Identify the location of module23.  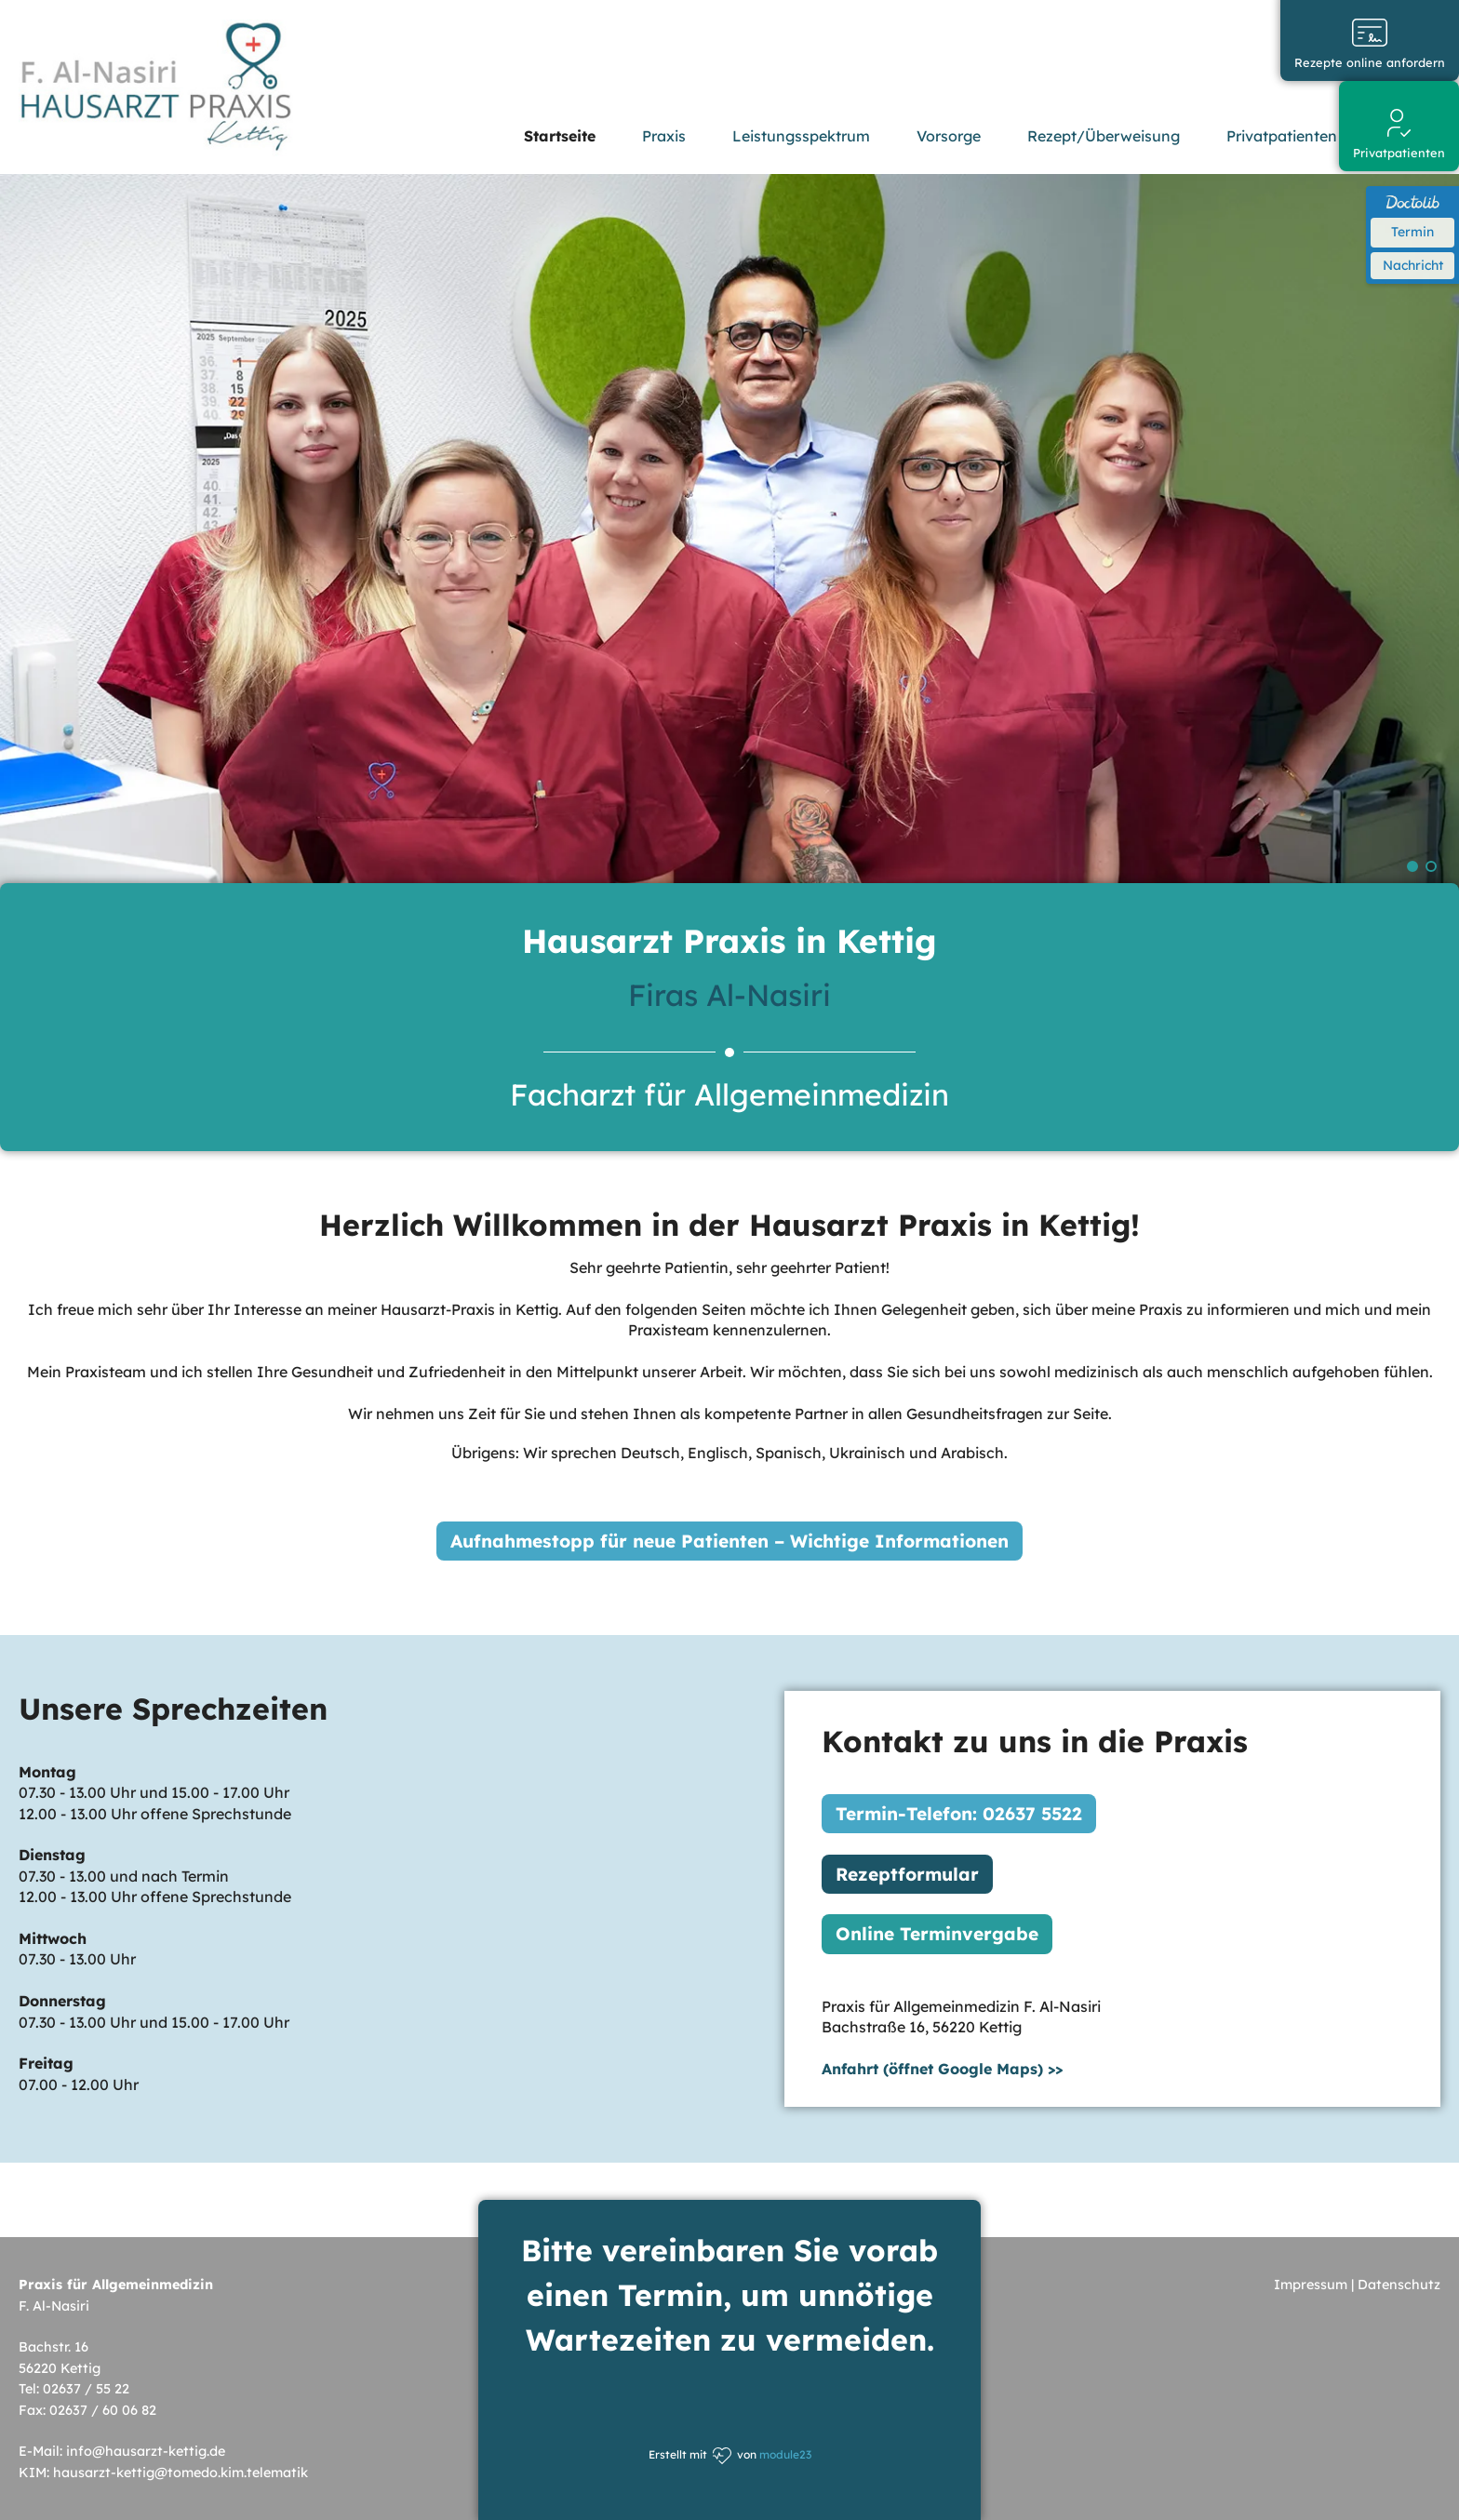
(785, 2454).